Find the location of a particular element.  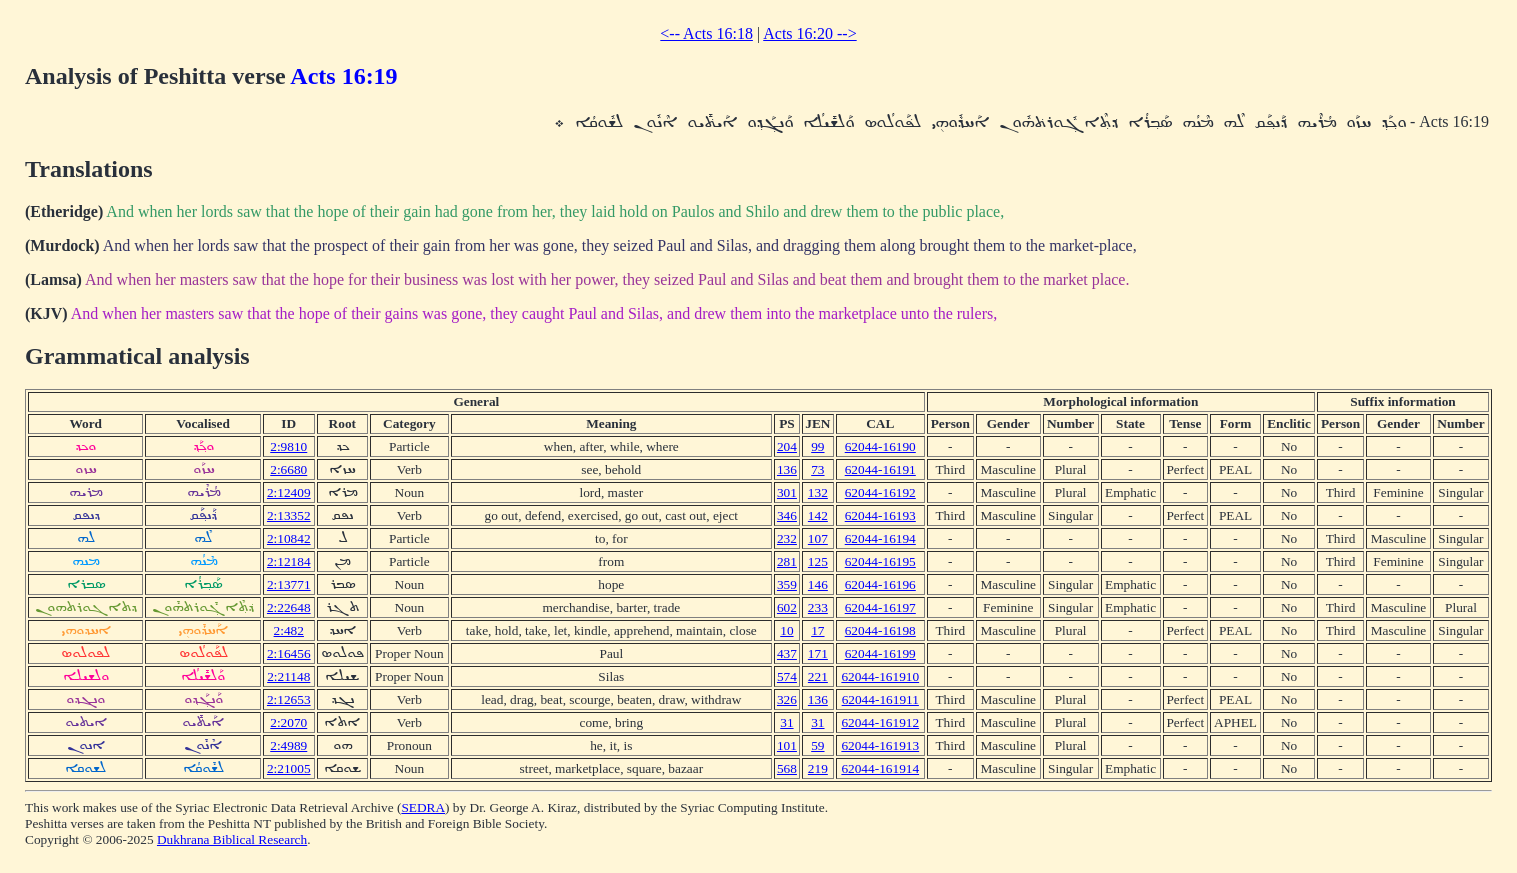

359 is located at coordinates (787, 584).